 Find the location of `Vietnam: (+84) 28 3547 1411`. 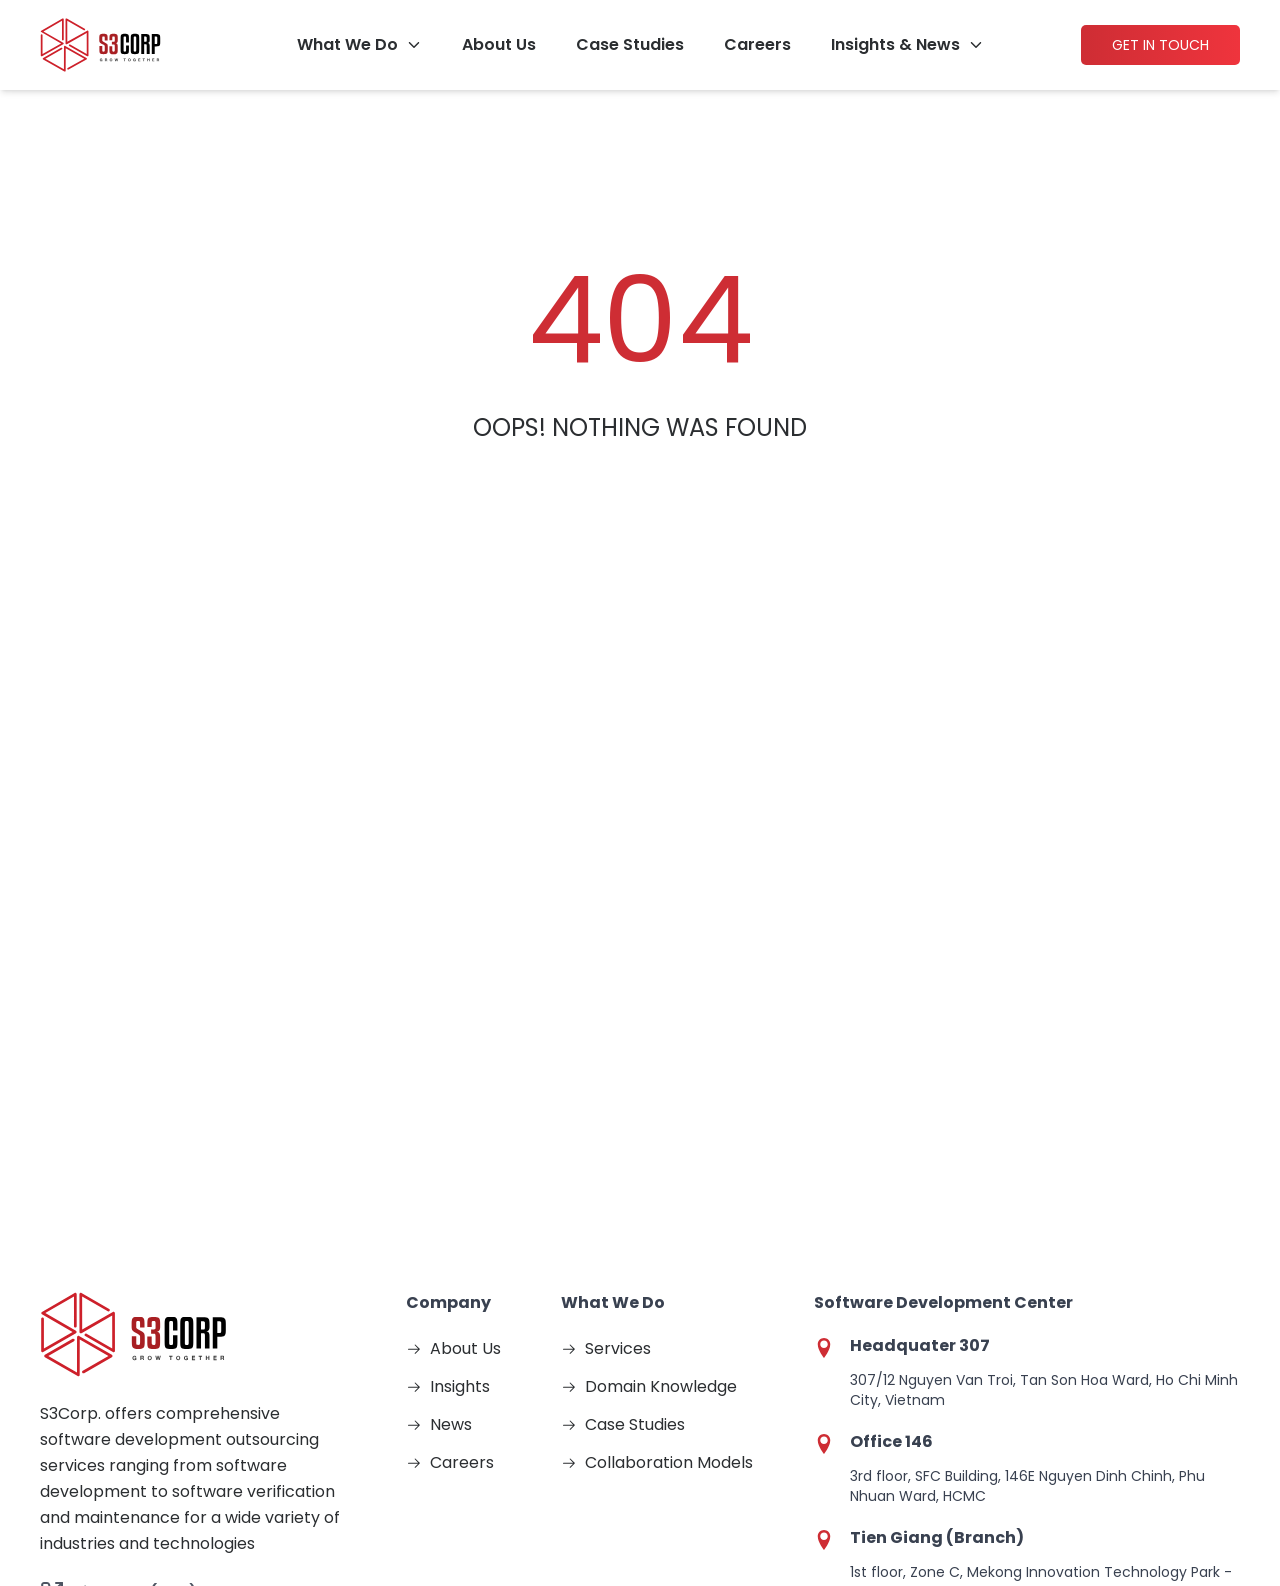

Vietnam: (+84) 28 3547 1411 is located at coordinates (169, 1214).